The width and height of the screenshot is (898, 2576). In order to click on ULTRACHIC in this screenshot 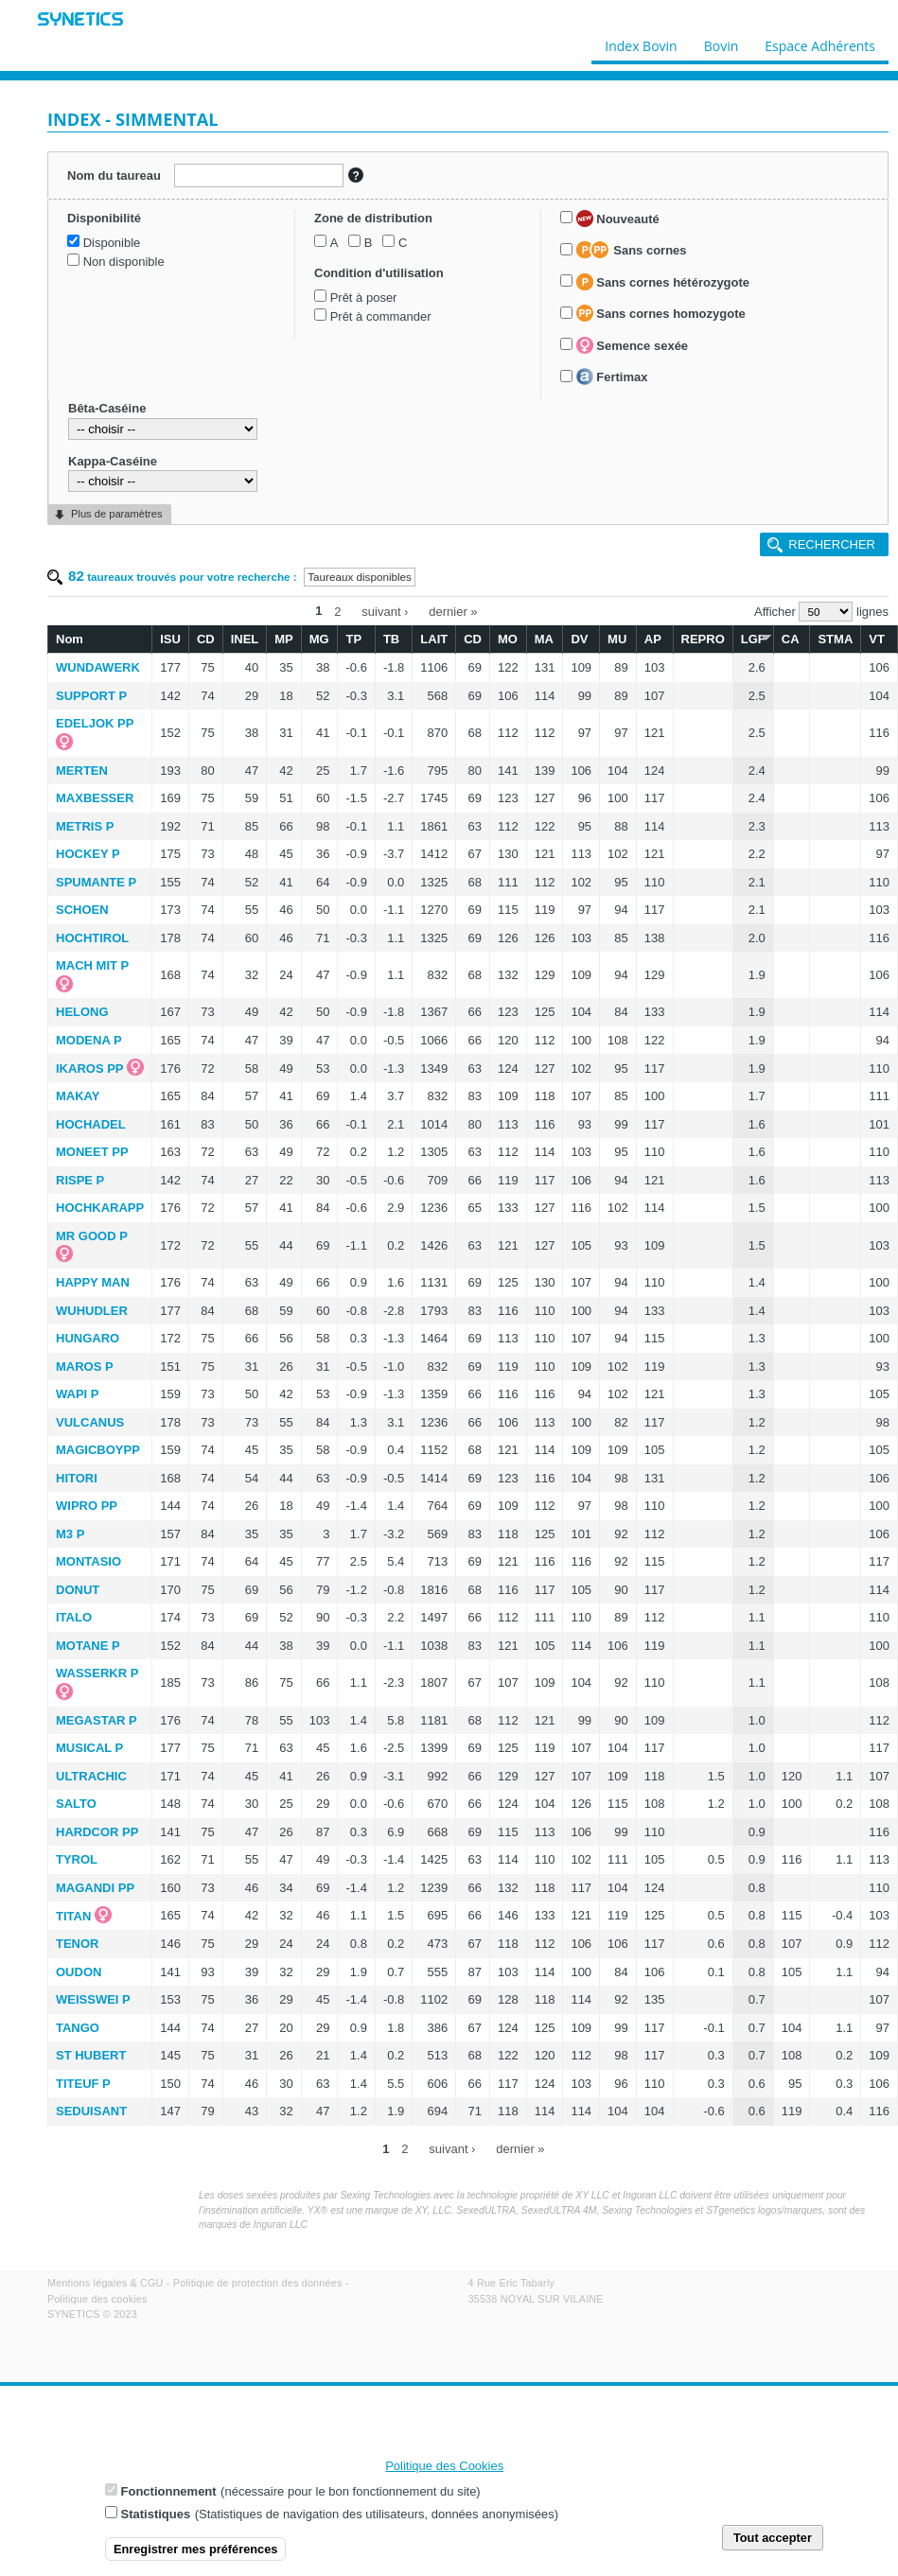, I will do `click(91, 1776)`.